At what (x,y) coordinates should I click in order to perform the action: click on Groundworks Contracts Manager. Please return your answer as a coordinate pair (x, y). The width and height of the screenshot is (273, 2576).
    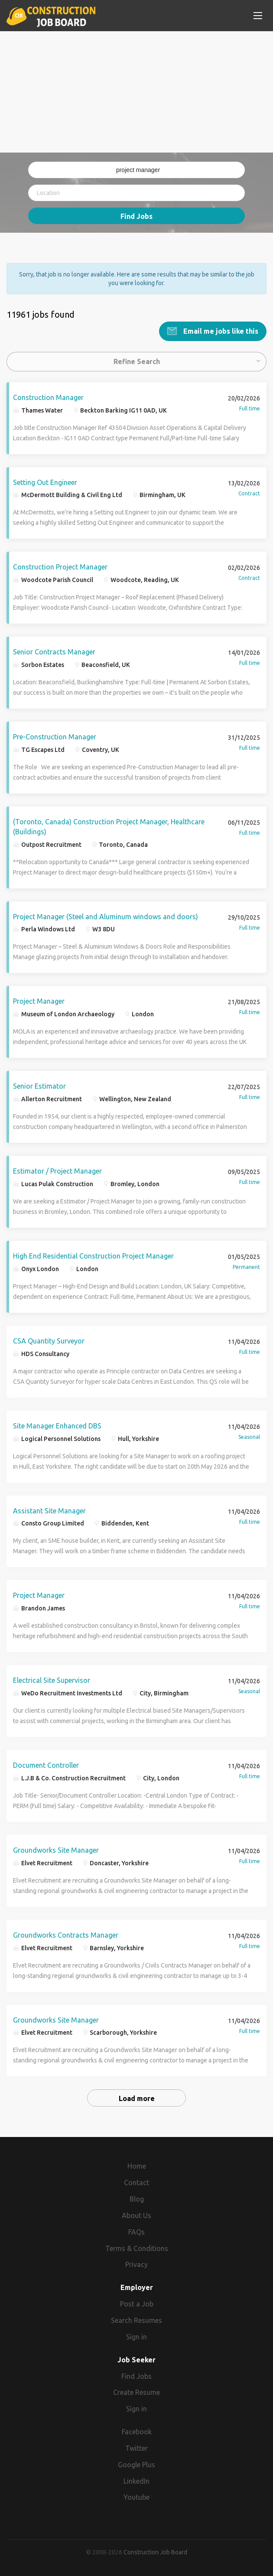
    Looking at the image, I should click on (65, 1935).